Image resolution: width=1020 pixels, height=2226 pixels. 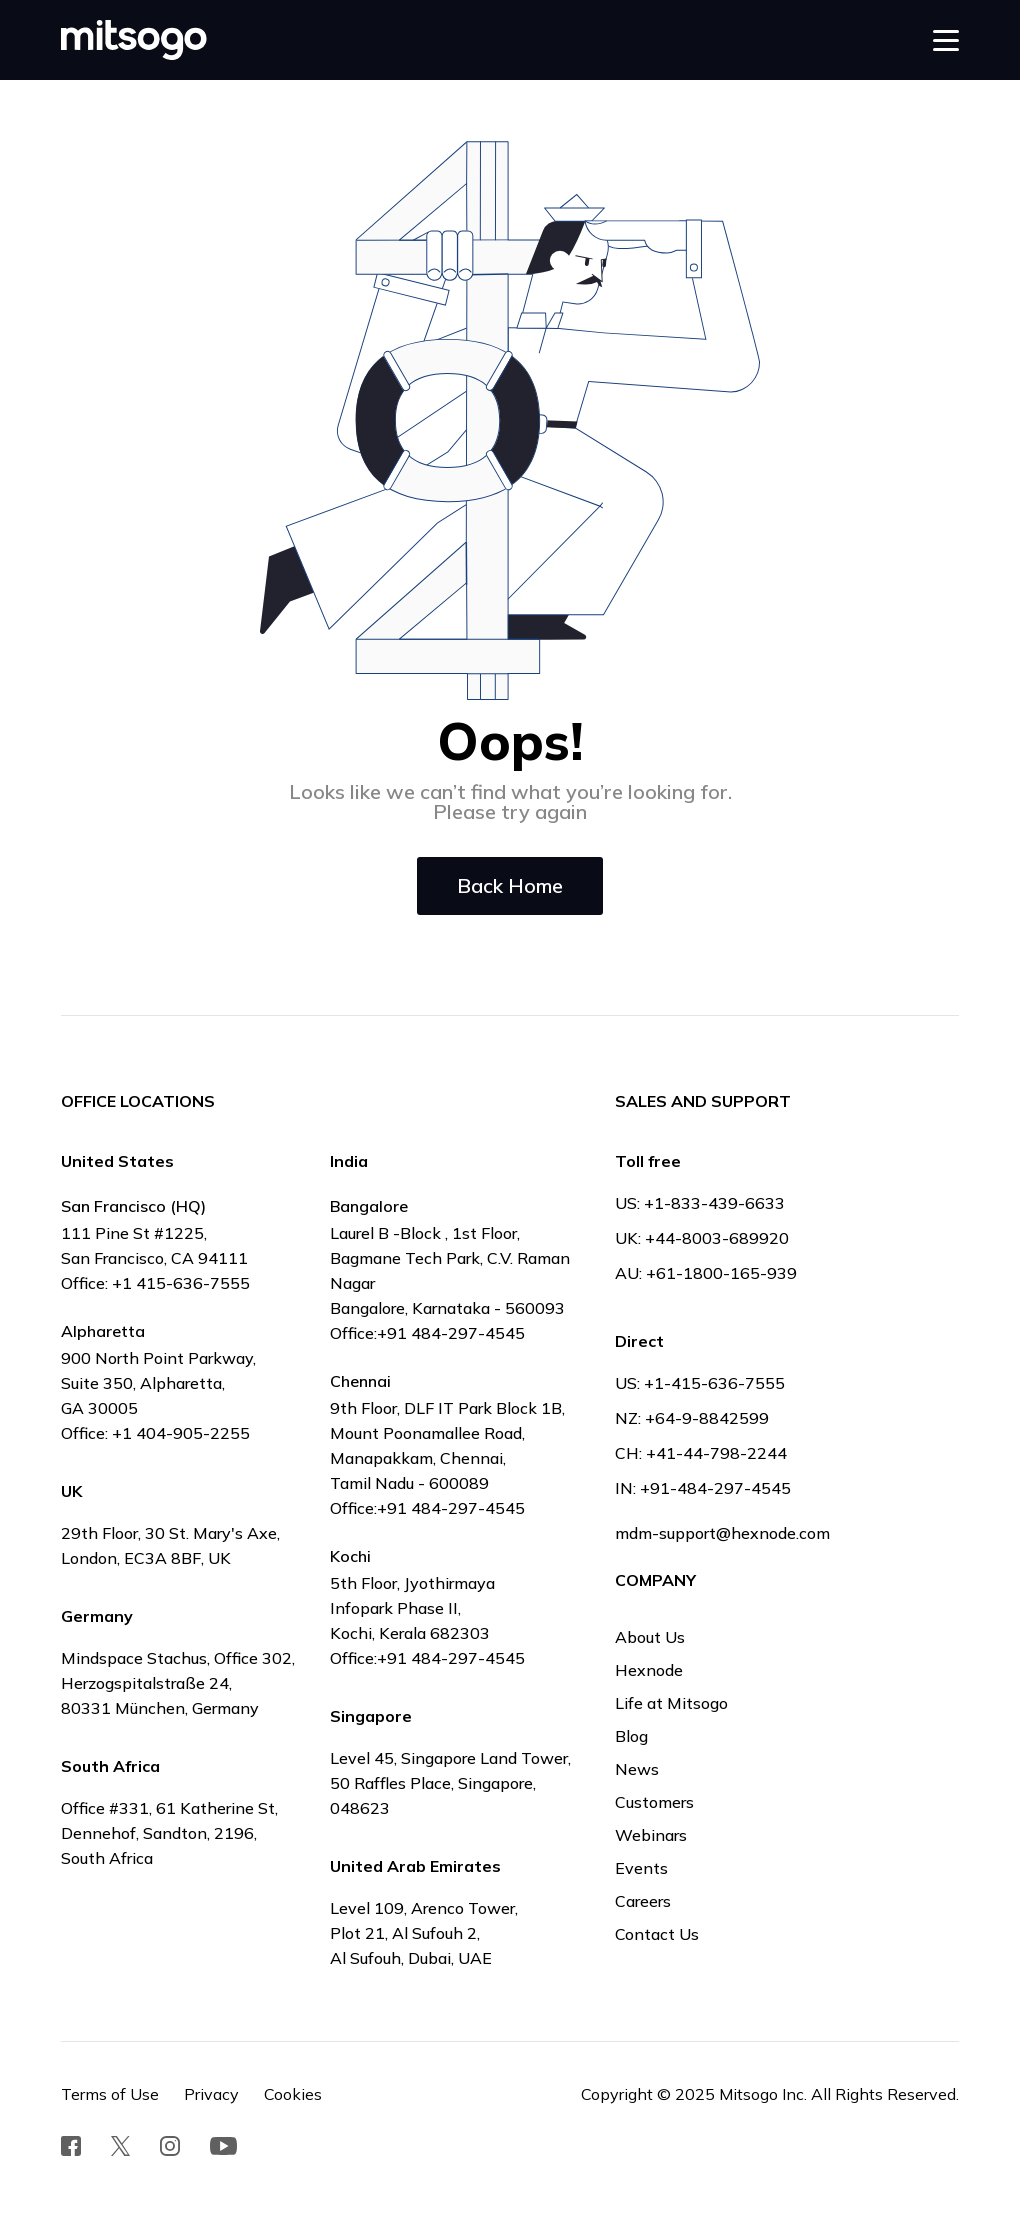 What do you see at coordinates (714, 1203) in the screenshot?
I see `+1-833-439-6633` at bounding box center [714, 1203].